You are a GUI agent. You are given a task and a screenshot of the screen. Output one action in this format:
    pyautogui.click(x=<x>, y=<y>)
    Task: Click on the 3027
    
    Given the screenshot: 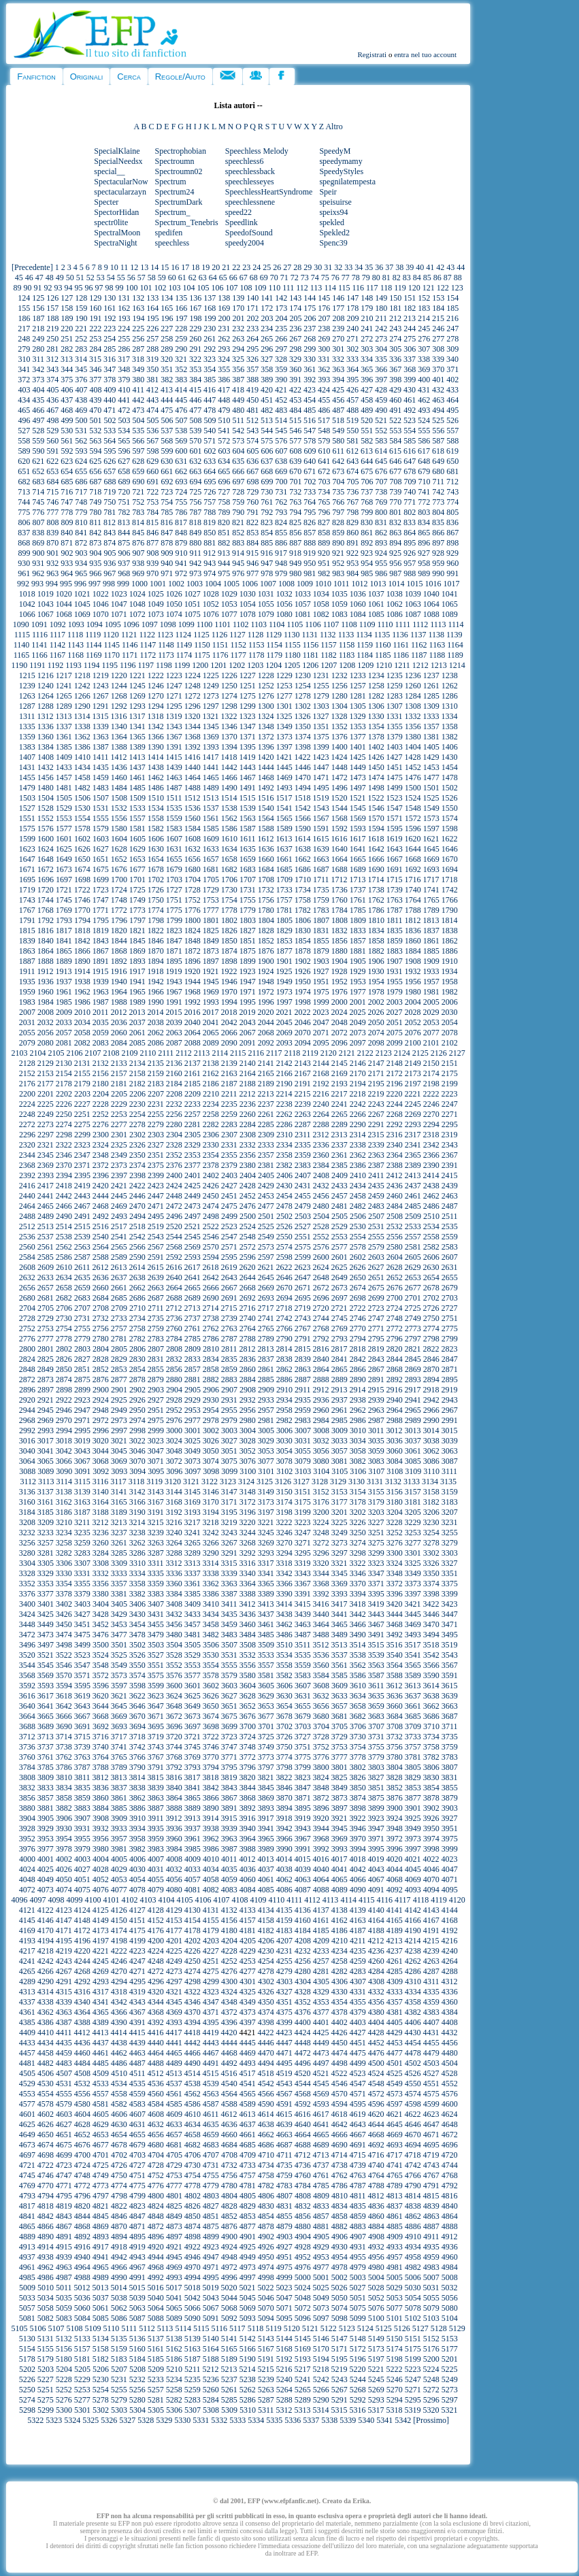 What is the action you would take?
    pyautogui.click(x=229, y=1440)
    